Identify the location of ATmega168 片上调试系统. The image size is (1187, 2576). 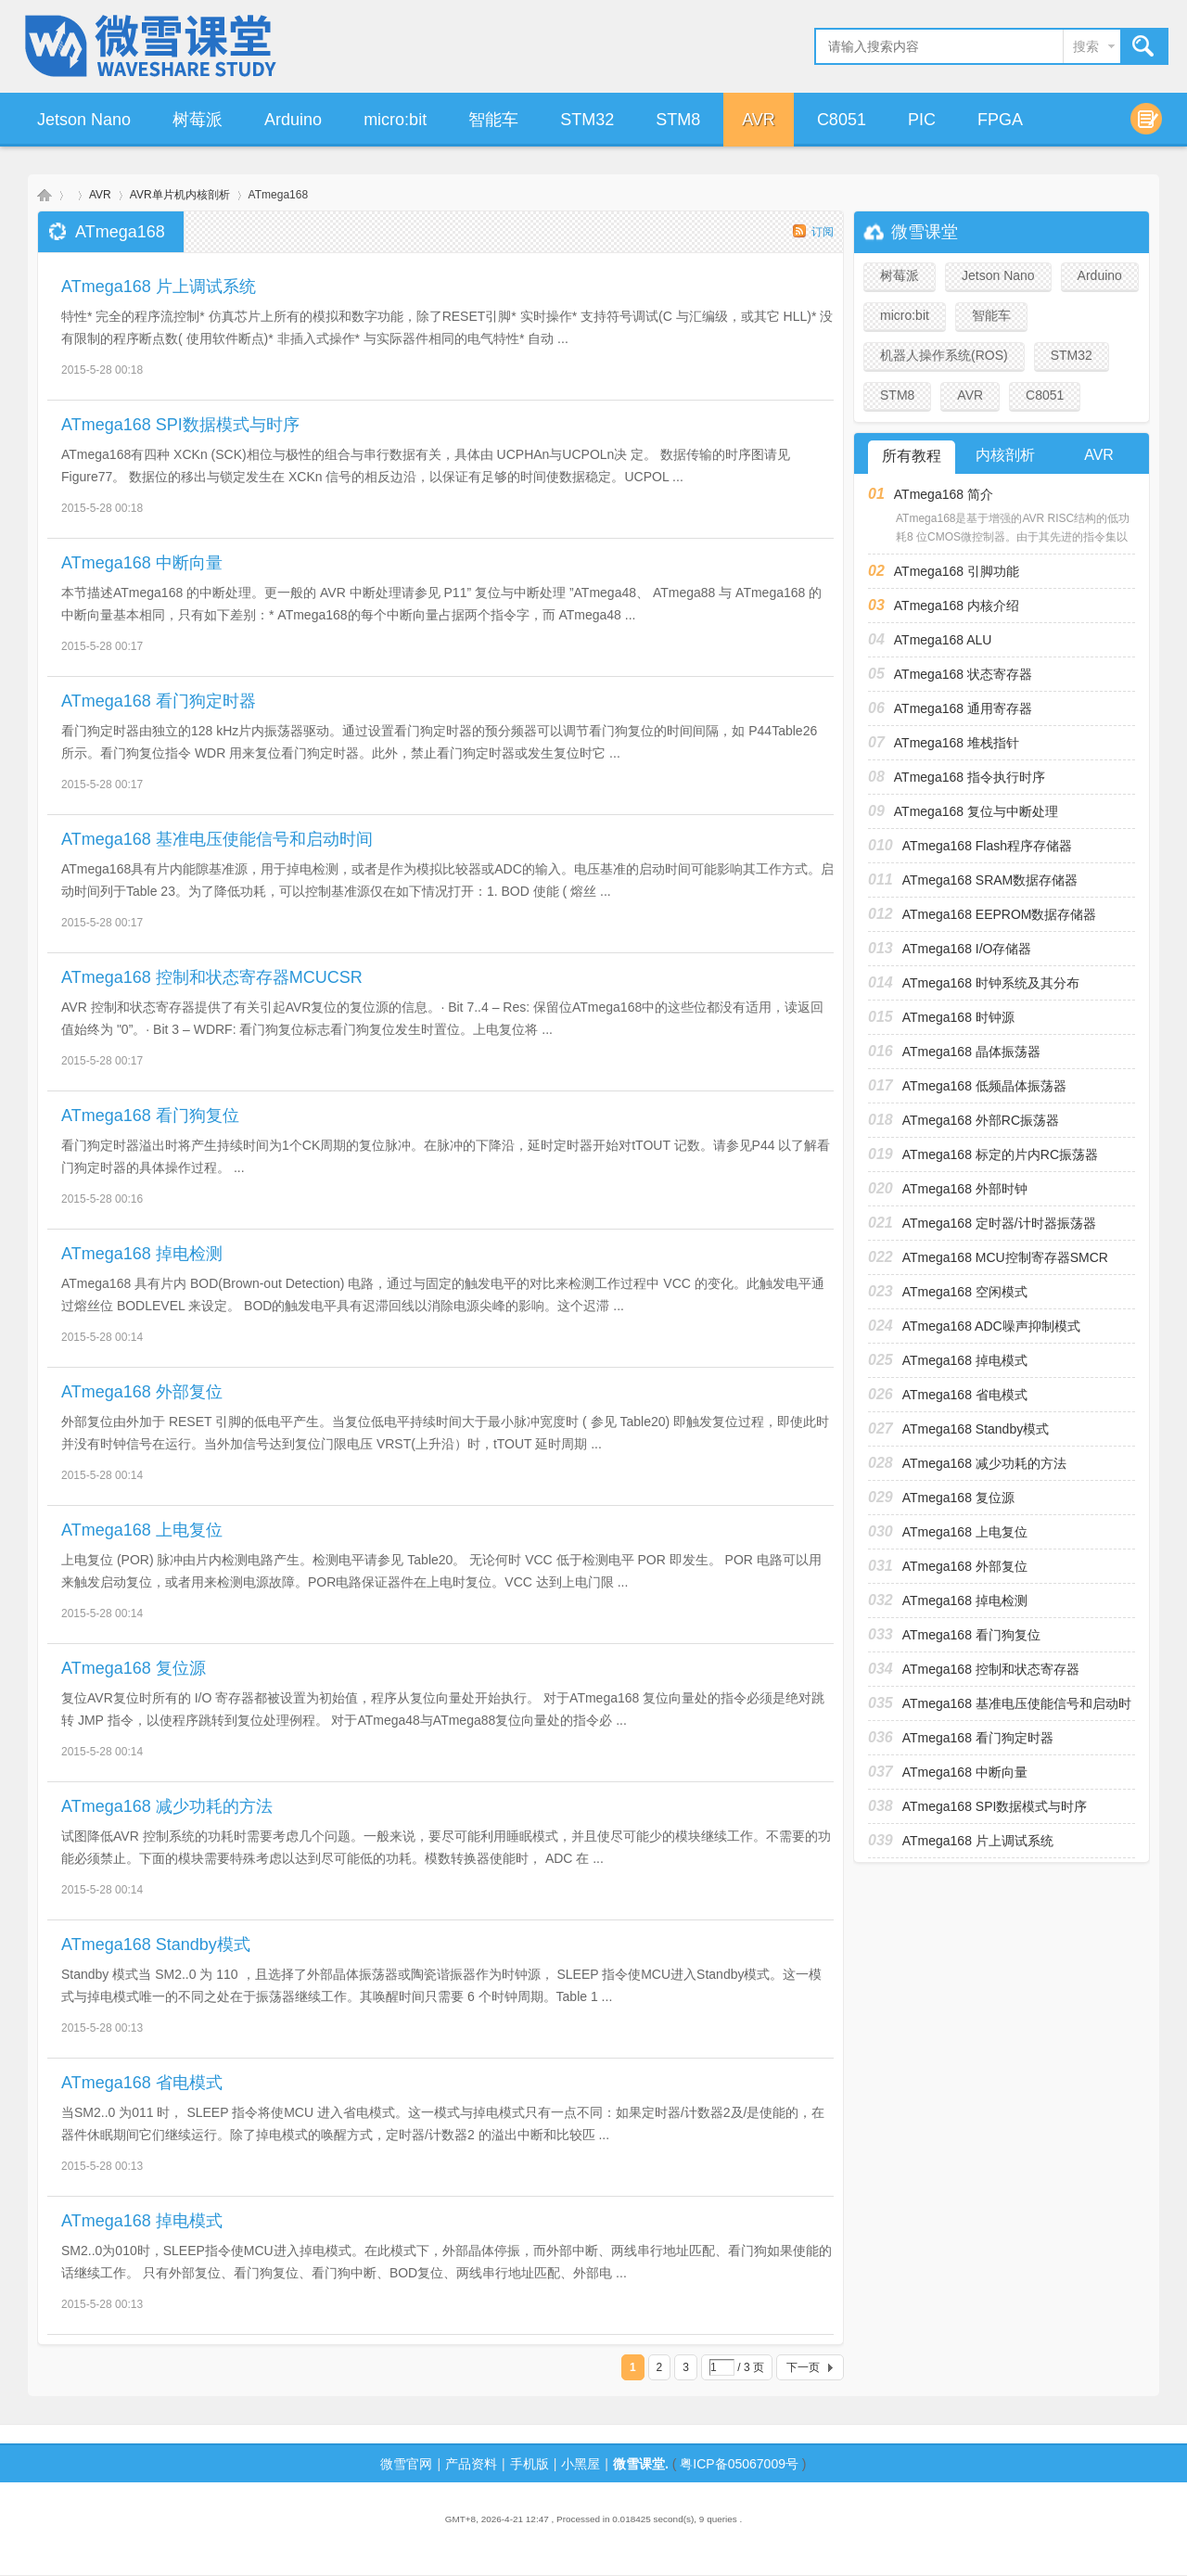
(158, 286).